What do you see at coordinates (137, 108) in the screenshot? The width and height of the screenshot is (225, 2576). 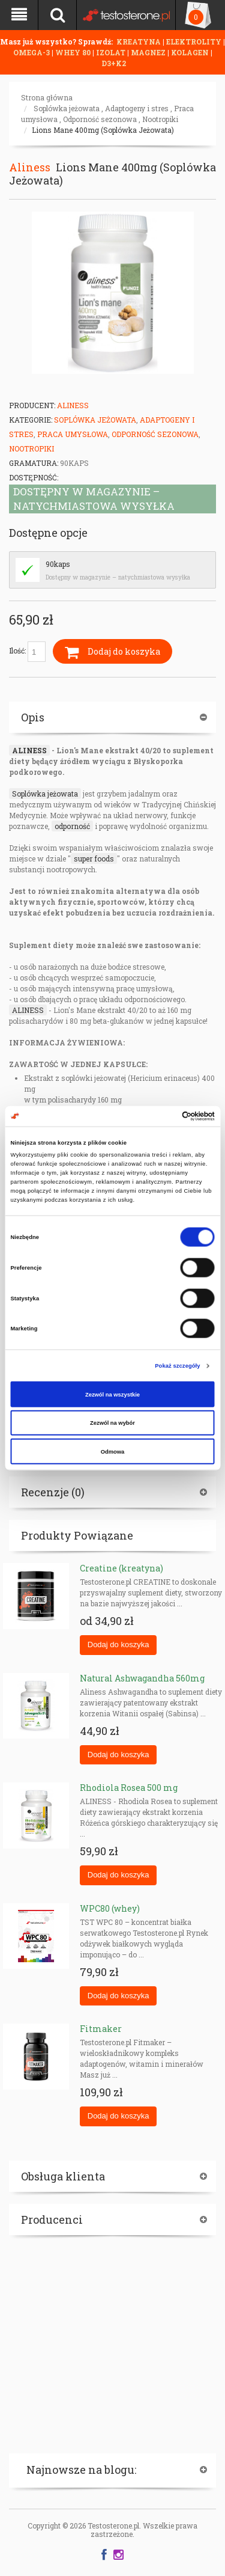 I see `Adaptogeny i stres` at bounding box center [137, 108].